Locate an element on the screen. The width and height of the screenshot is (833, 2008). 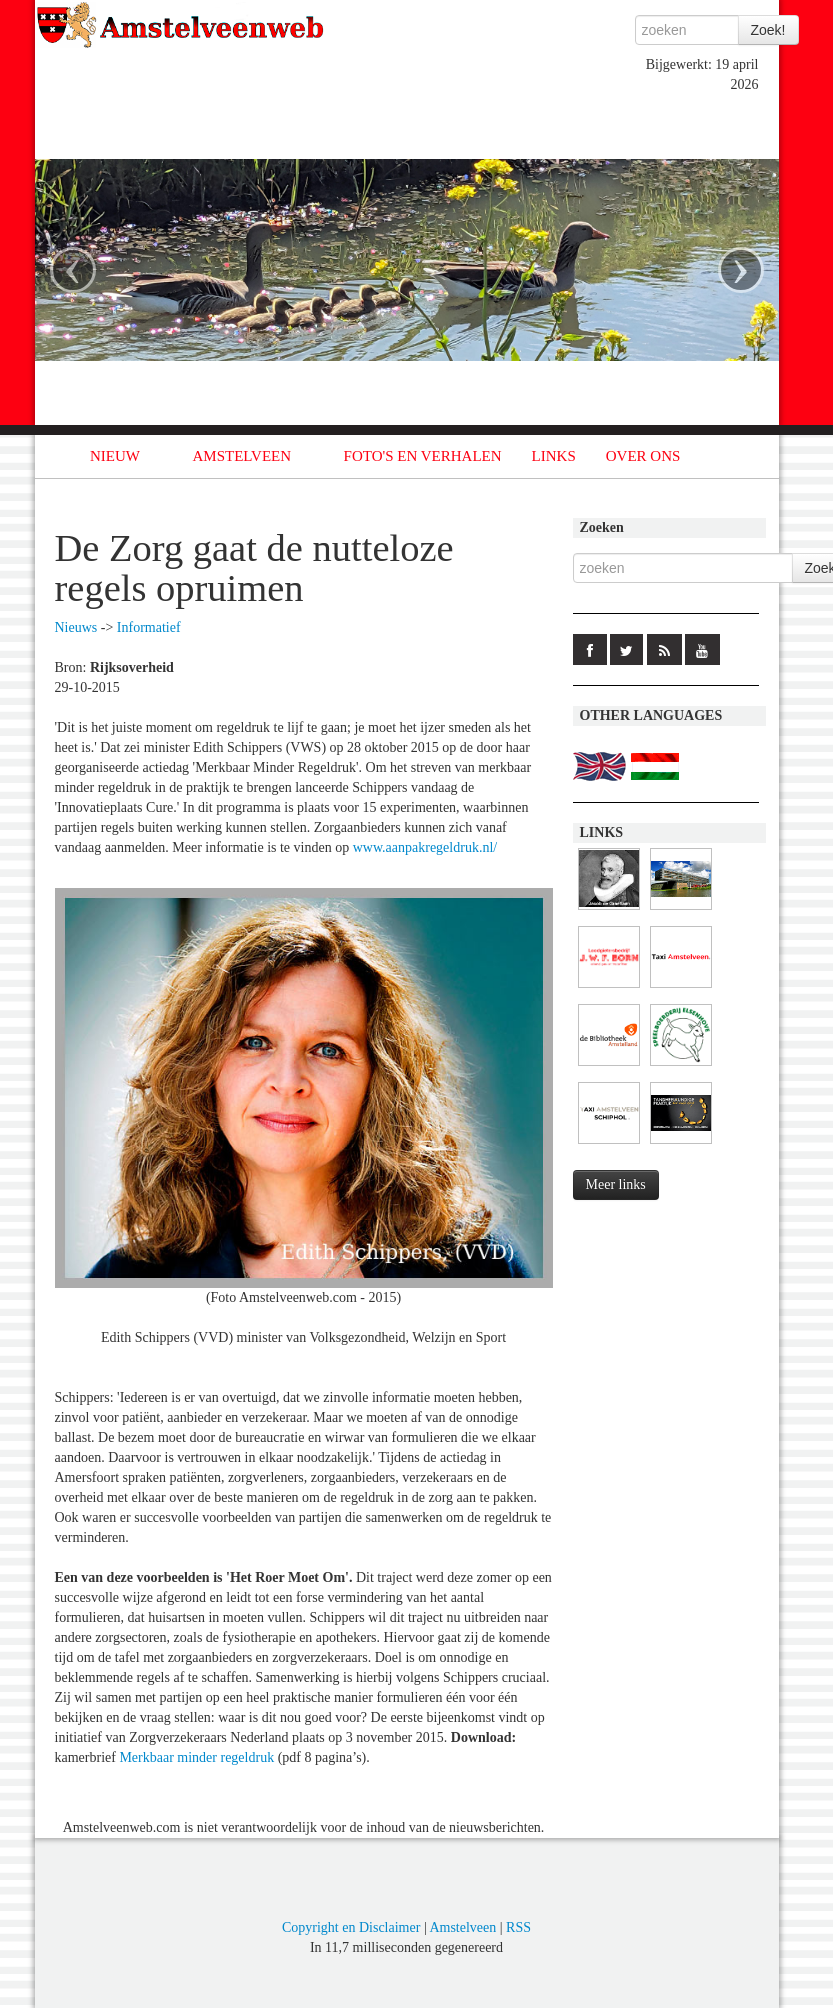
Meer links is located at coordinates (616, 1184).